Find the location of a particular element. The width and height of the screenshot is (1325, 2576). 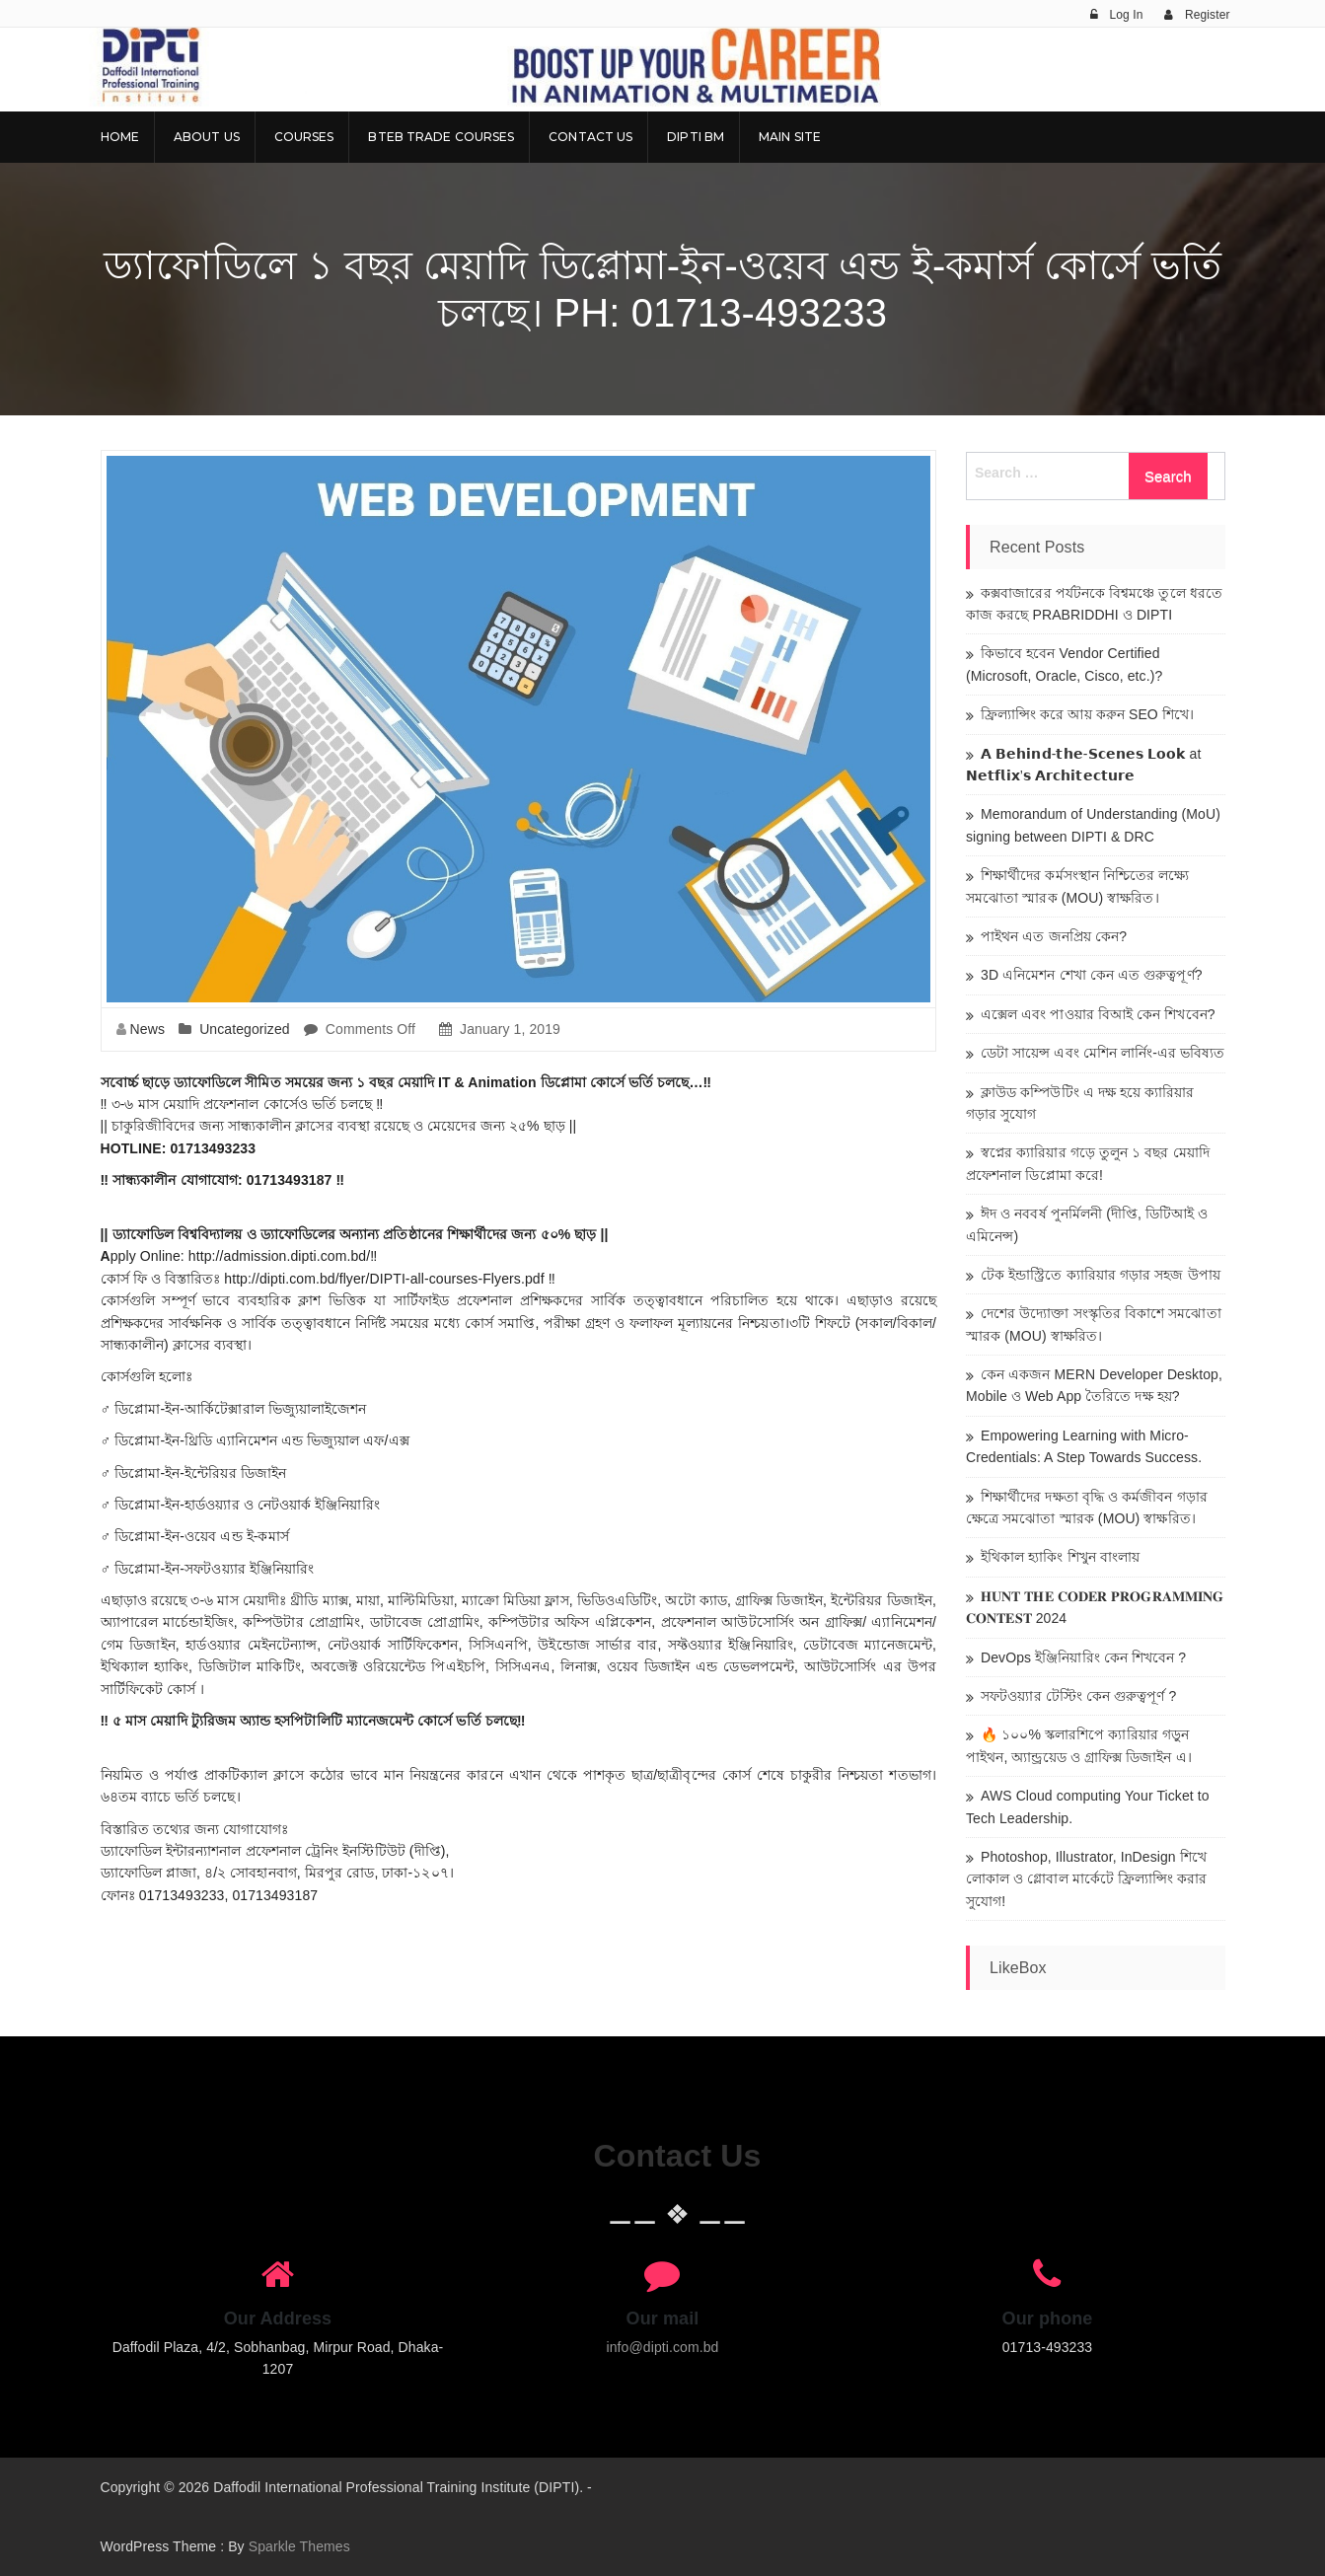

Contact Us is located at coordinates (590, 136).